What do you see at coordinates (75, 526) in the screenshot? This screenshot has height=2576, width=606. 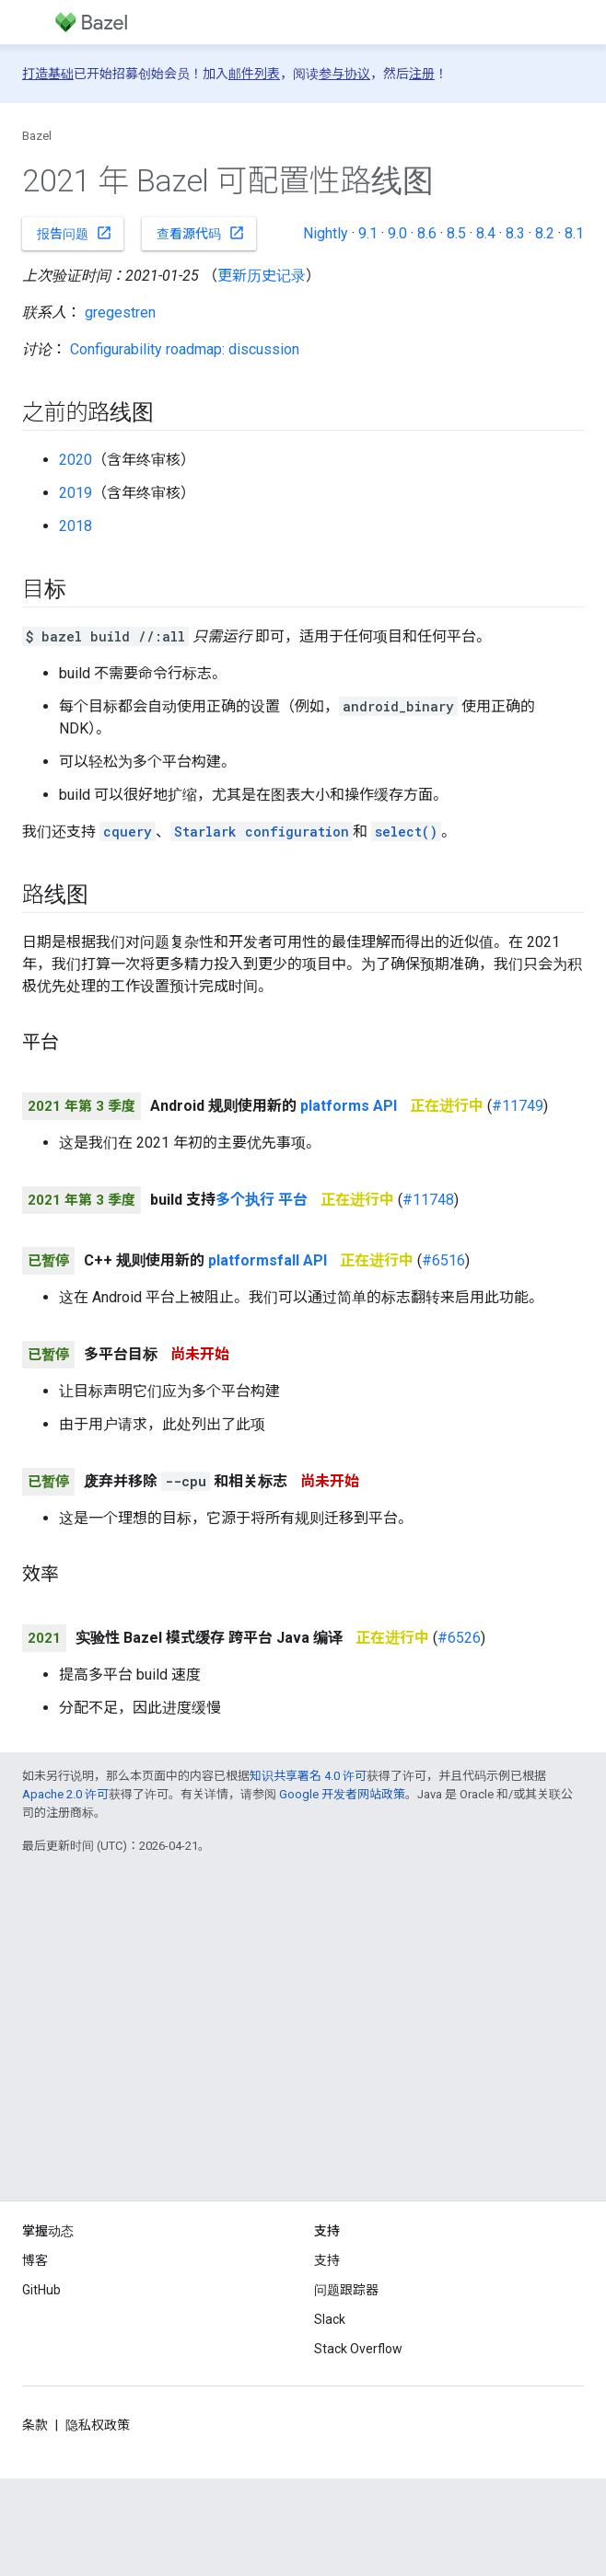 I see `2018` at bounding box center [75, 526].